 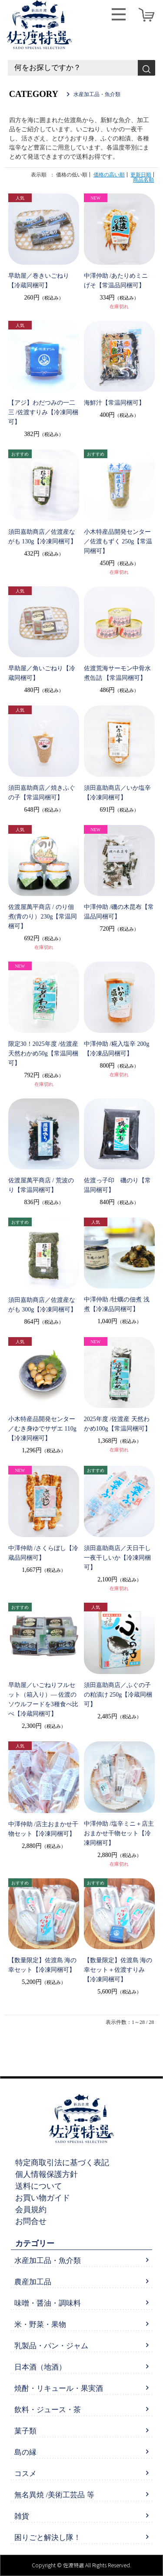 I want to click on 個人情報保護方針, so click(x=46, y=2174).